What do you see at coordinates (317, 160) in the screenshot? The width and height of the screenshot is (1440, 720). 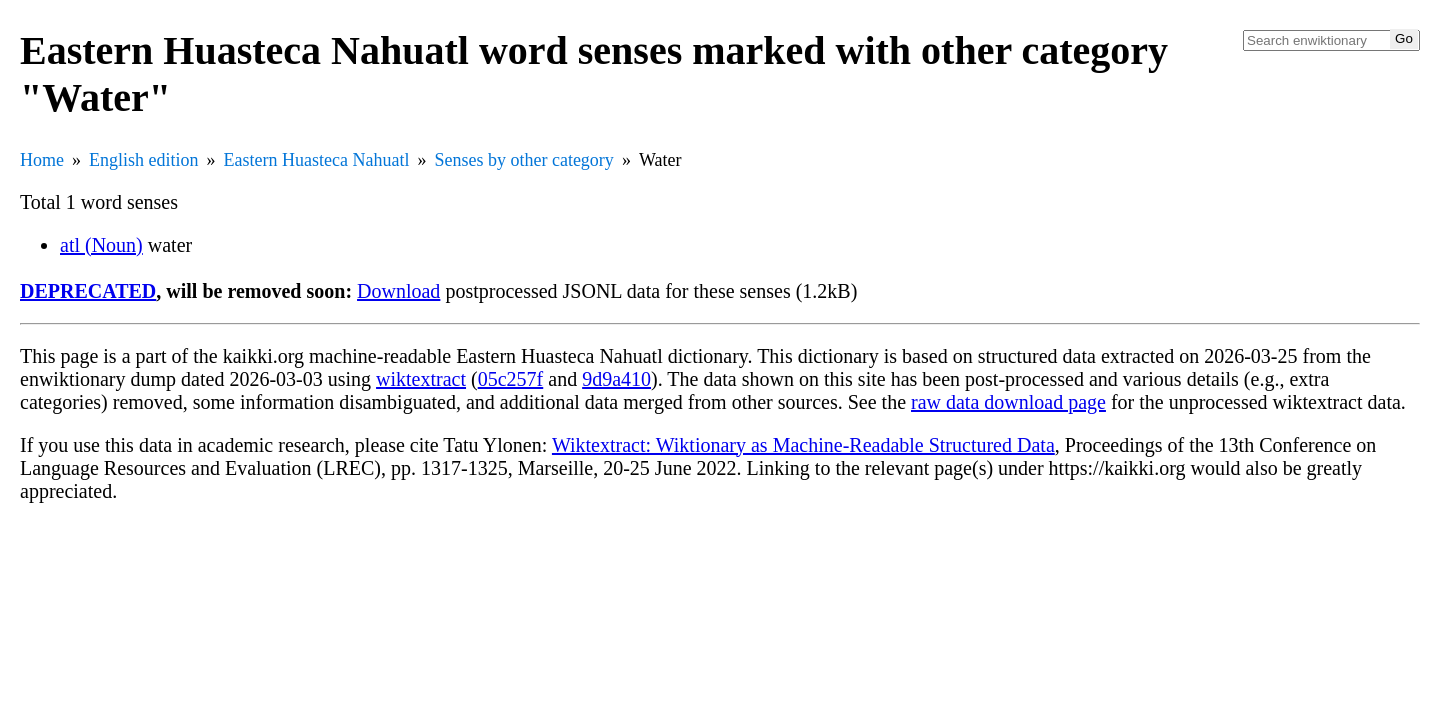 I see `Eastern Huasteca Nahuatl` at bounding box center [317, 160].